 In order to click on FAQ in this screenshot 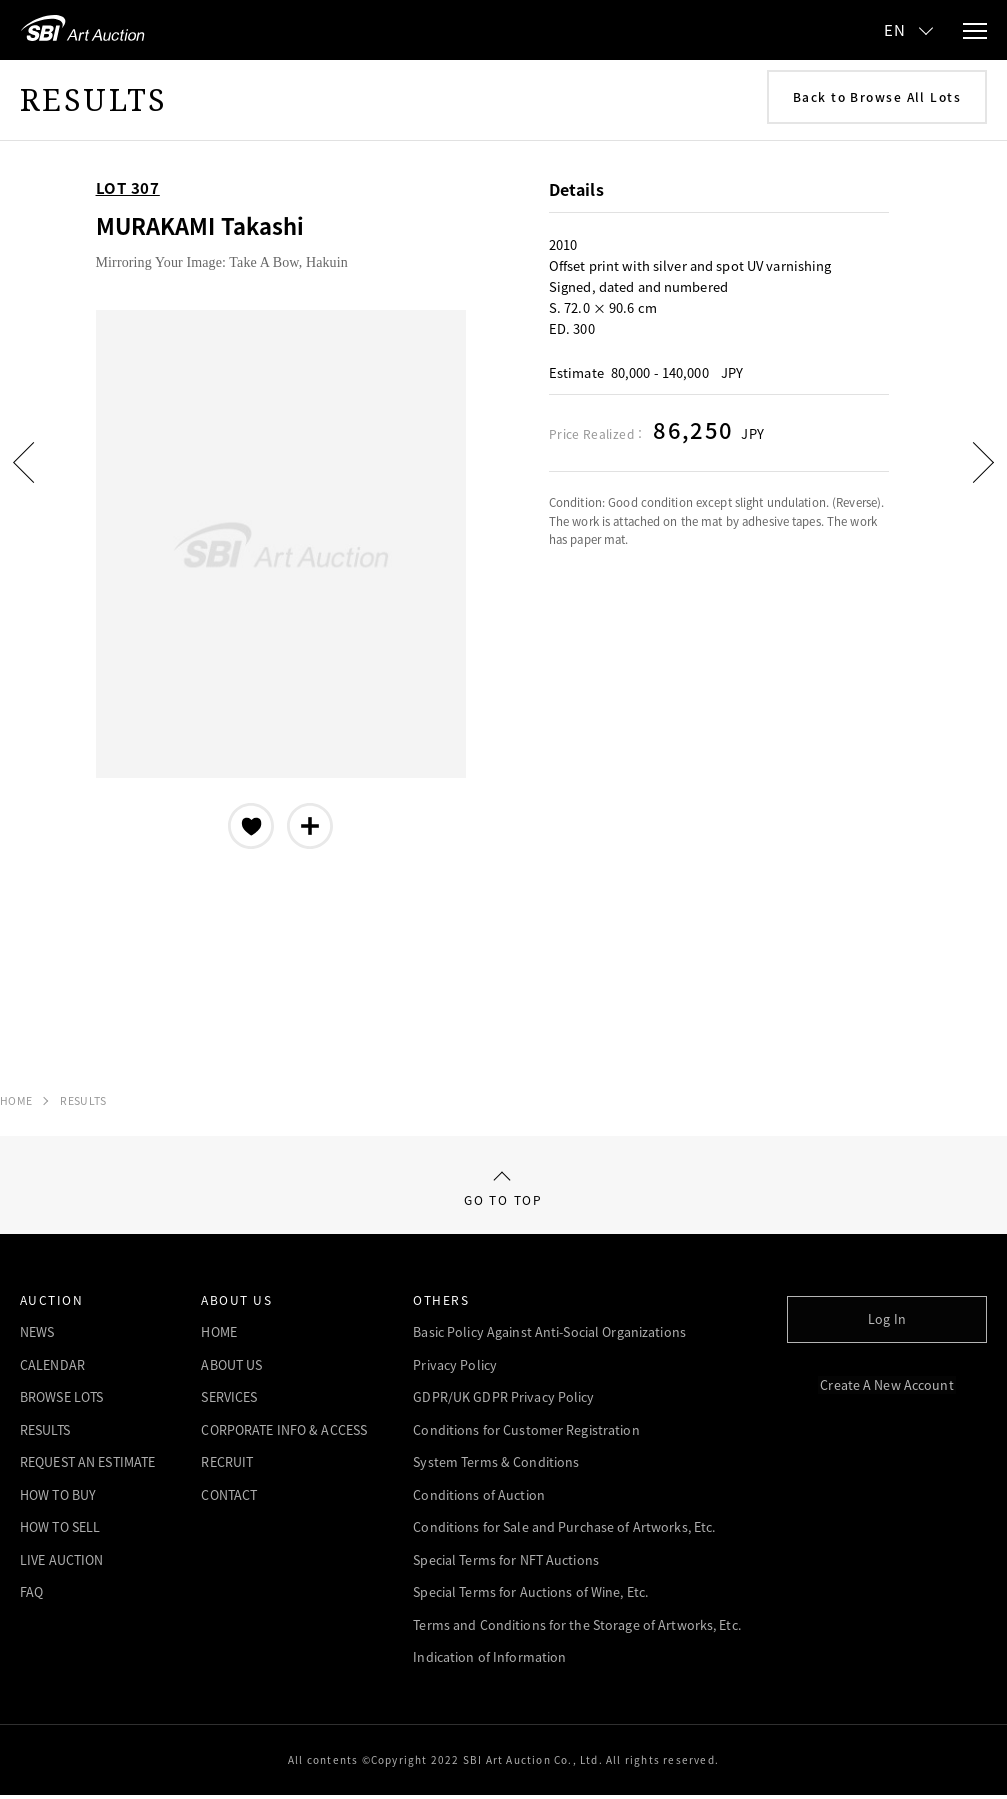, I will do `click(31, 1596)`.